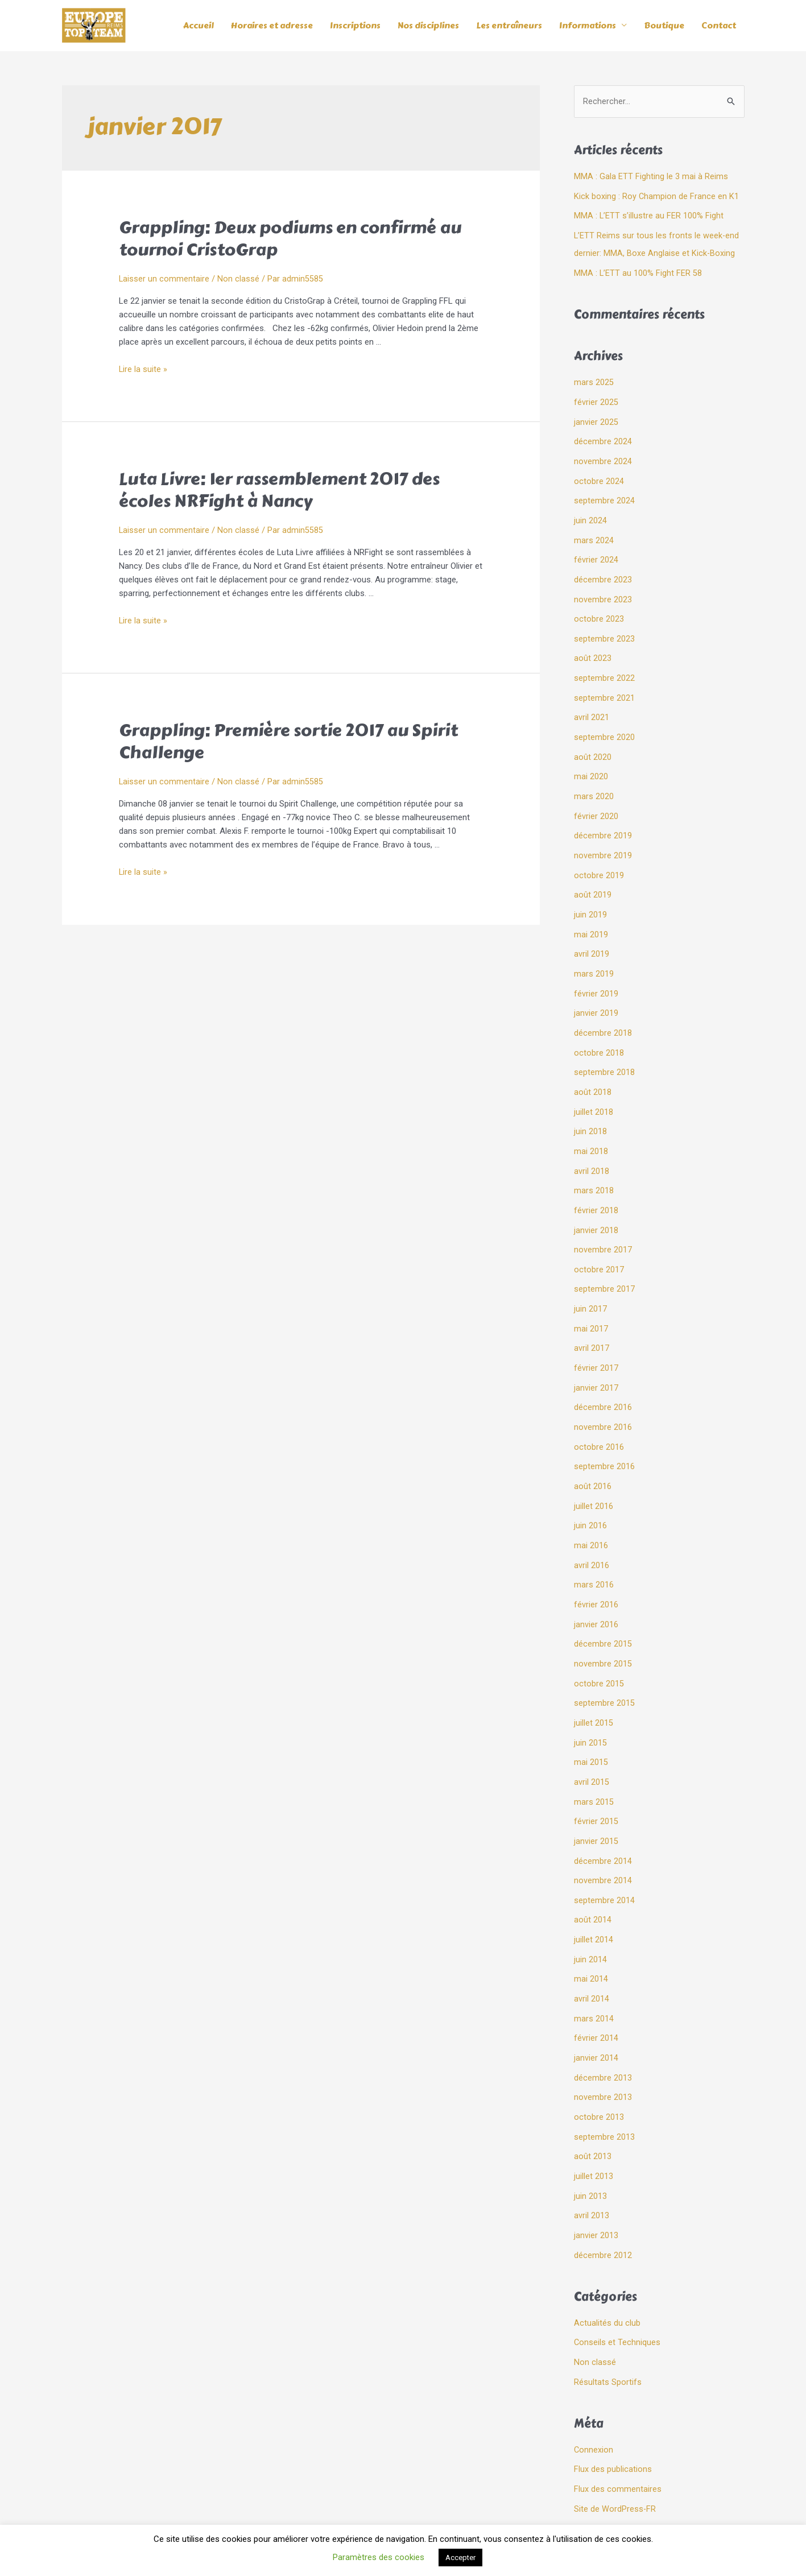  I want to click on janvier 2013, so click(596, 2185).